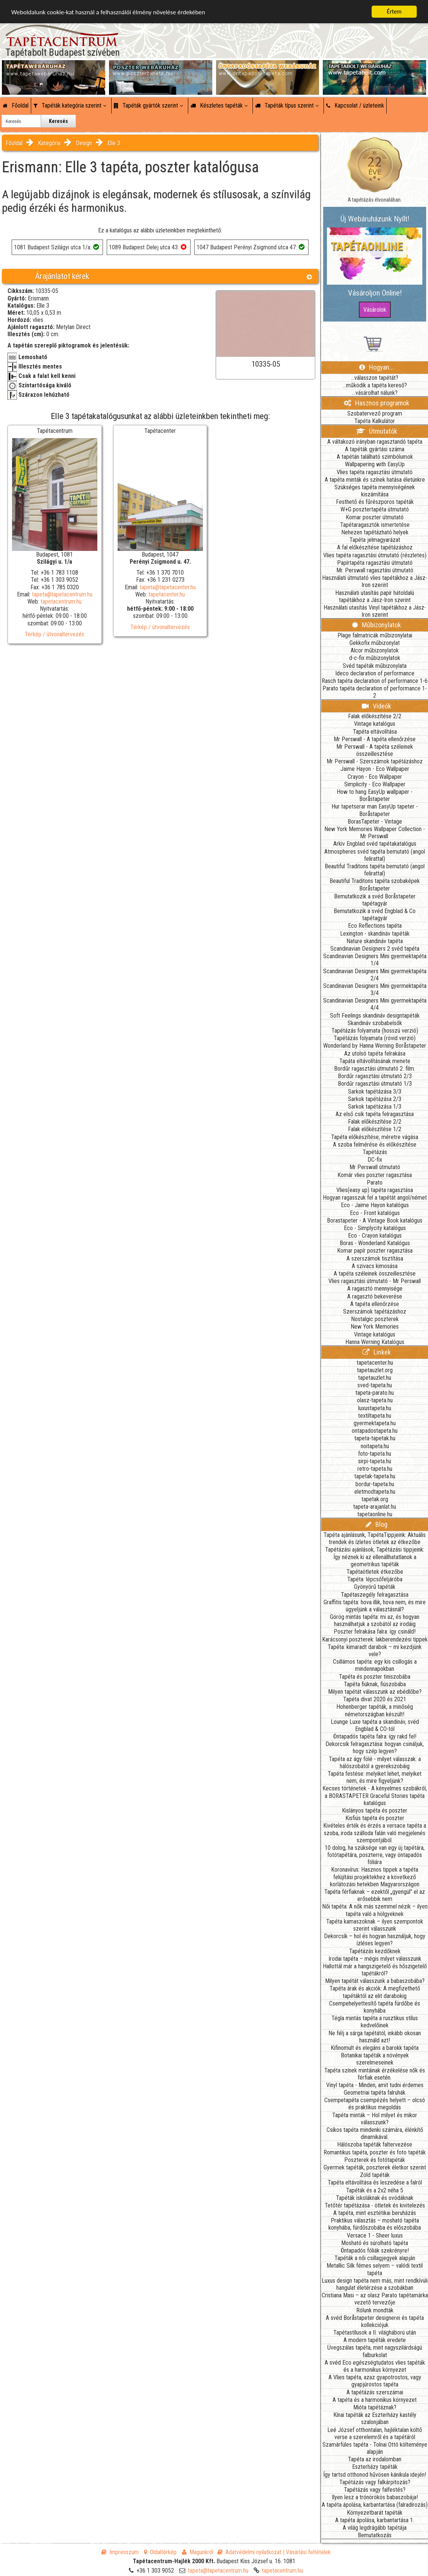 The image size is (428, 2576). Describe the element at coordinates (374, 1304) in the screenshot. I see `A tapéta ellenőrzése` at that location.